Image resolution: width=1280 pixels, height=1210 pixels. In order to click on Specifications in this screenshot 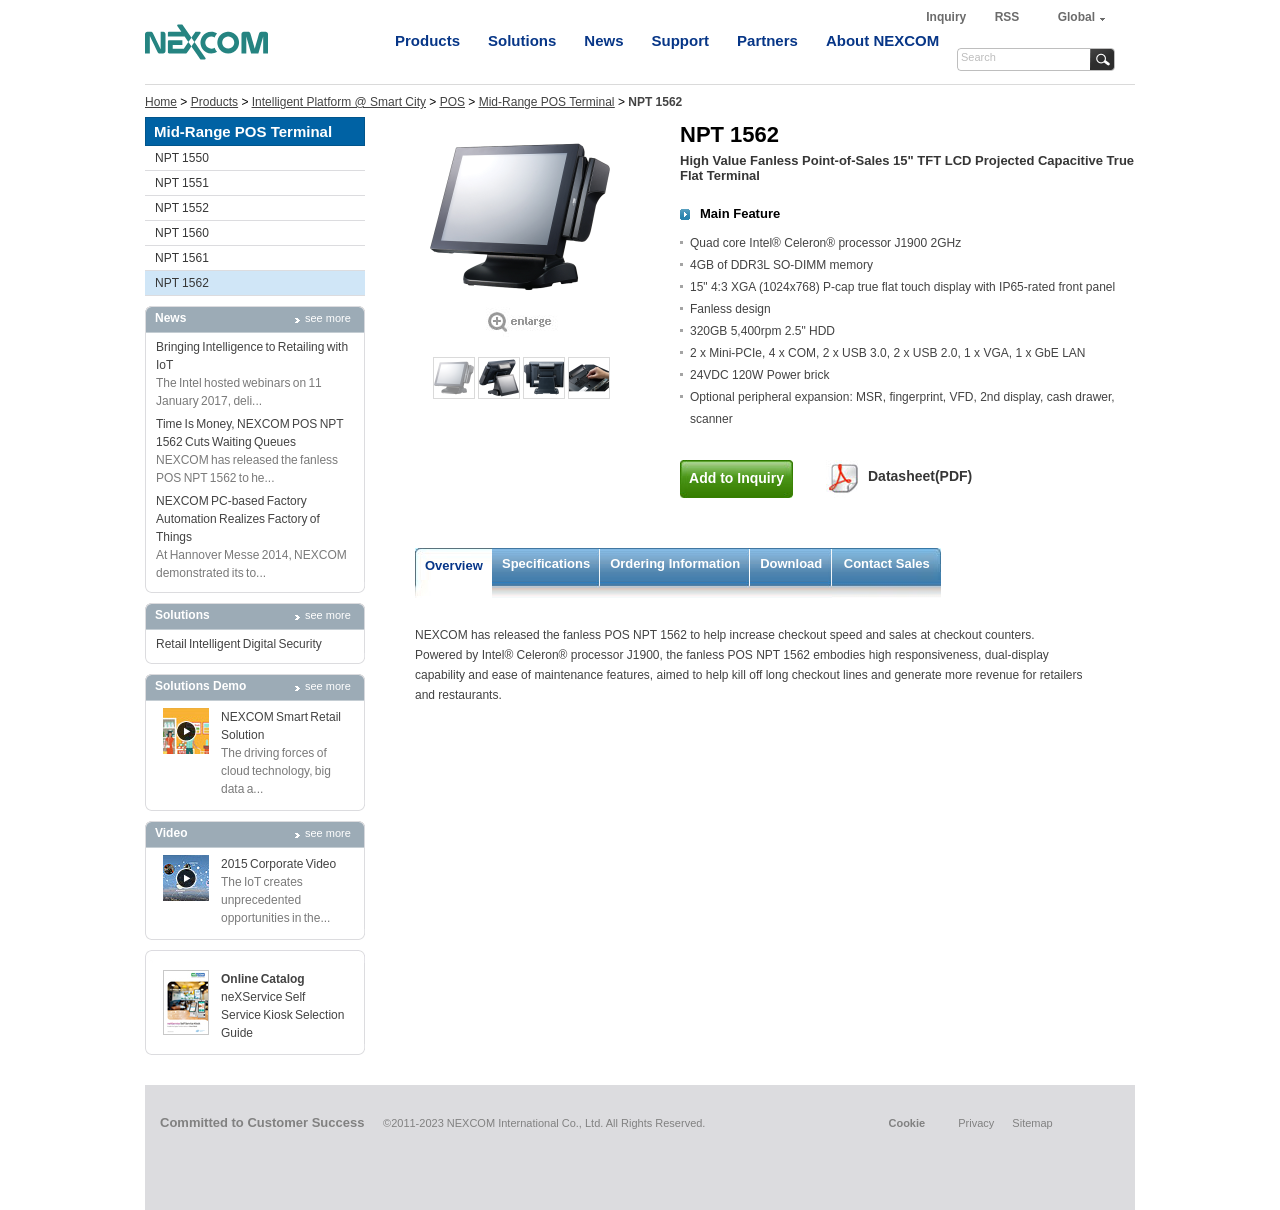, I will do `click(546, 563)`.